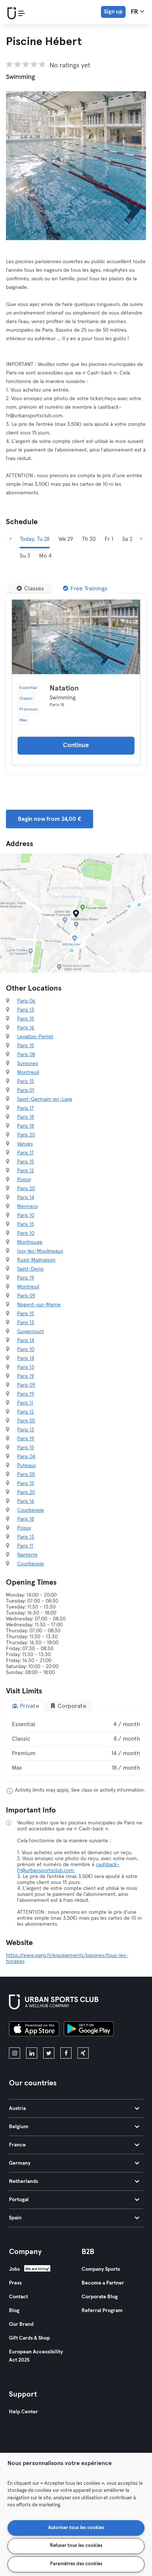  What do you see at coordinates (21, 2324) in the screenshot?
I see `Our Brand` at bounding box center [21, 2324].